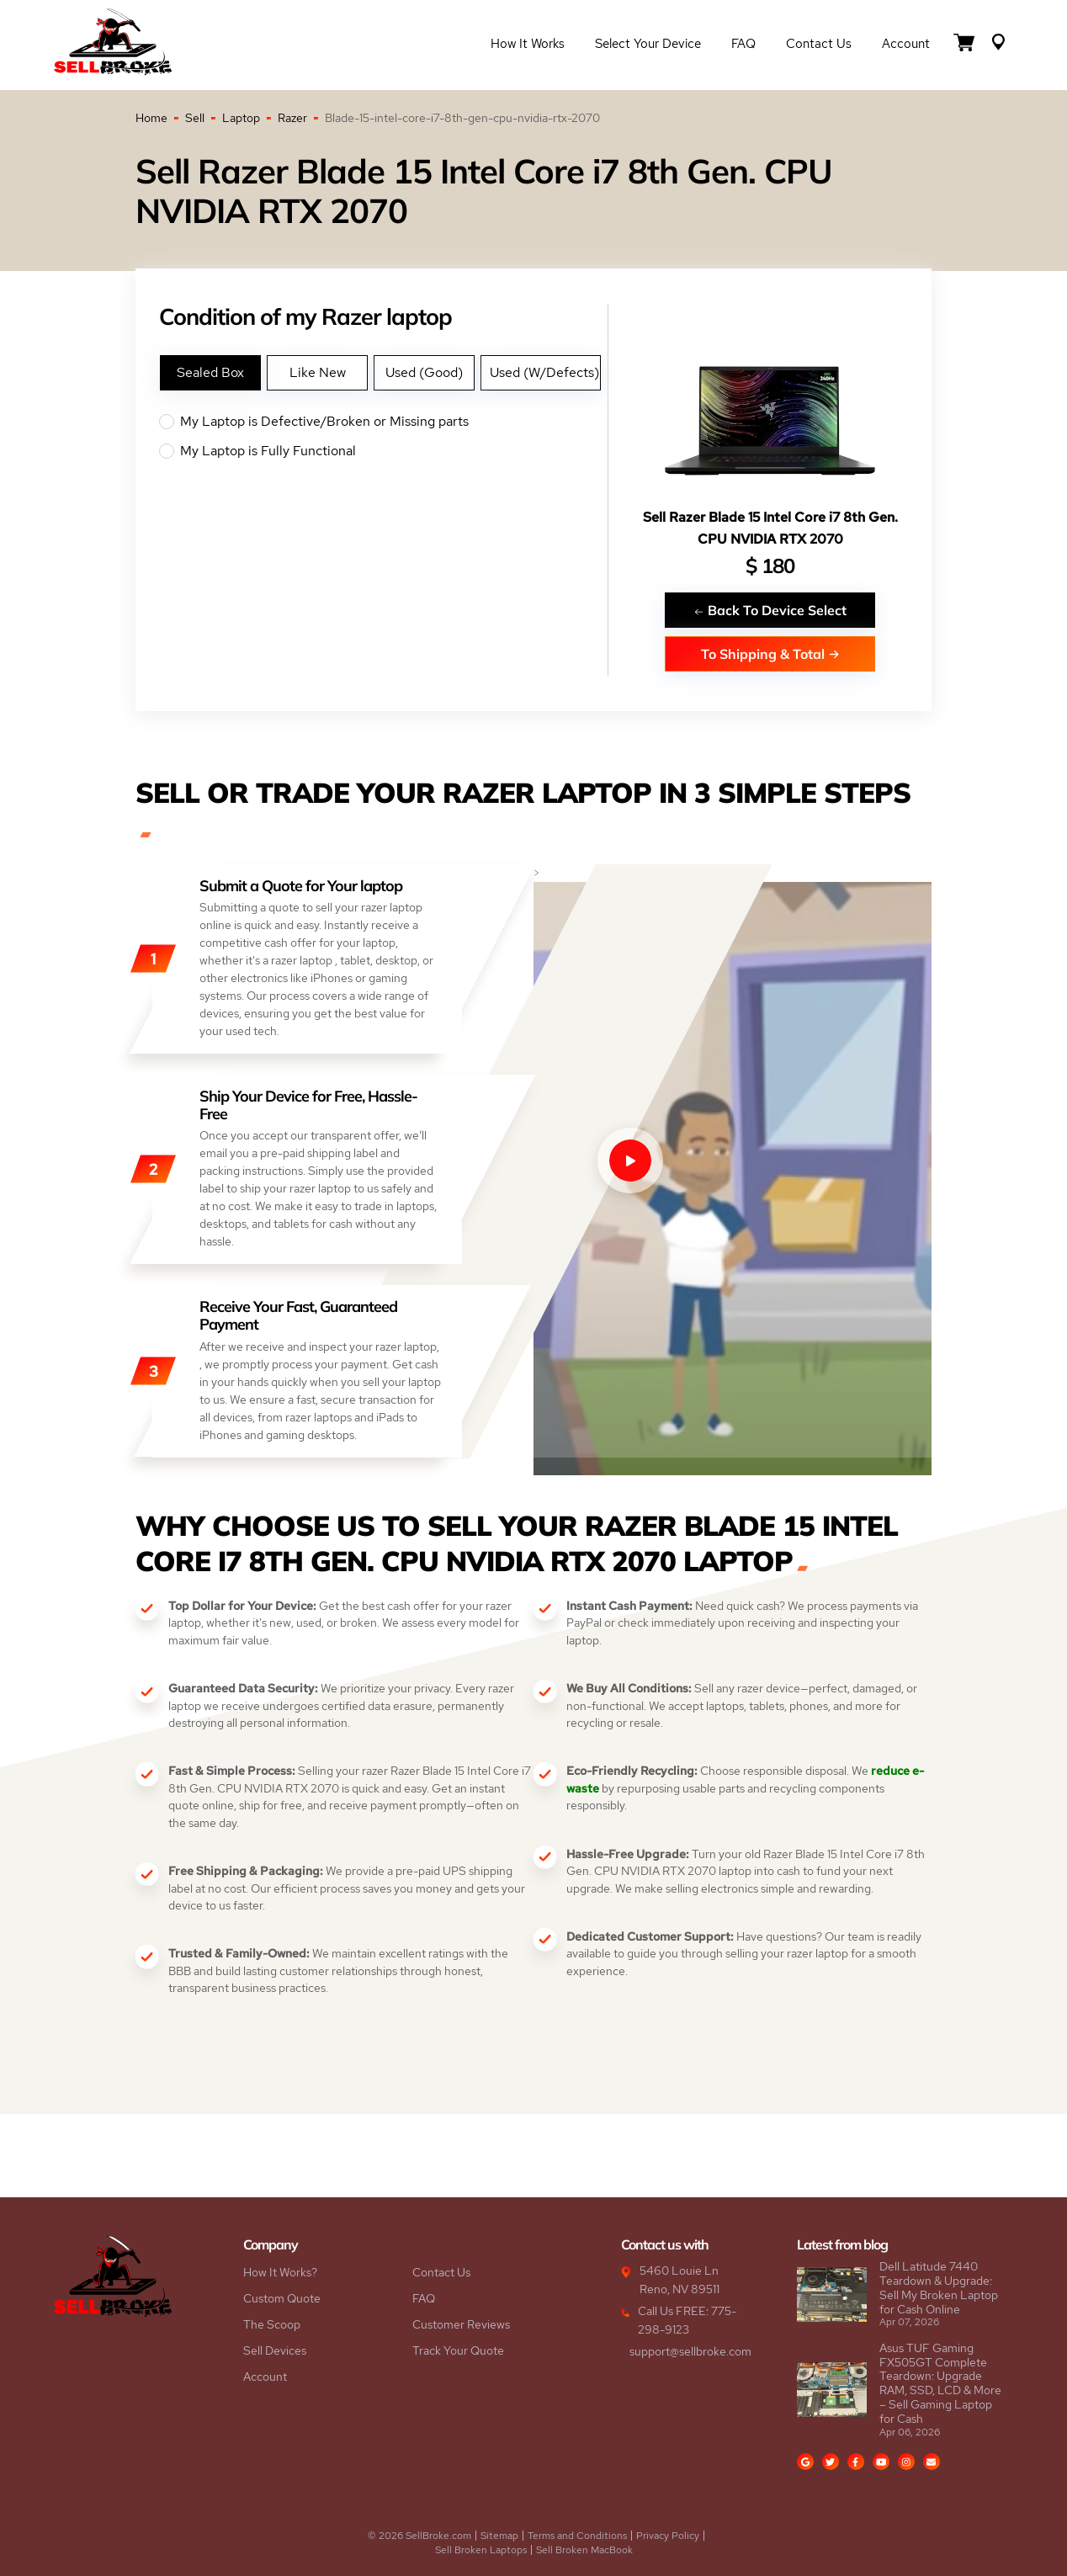  Describe the element at coordinates (424, 372) in the screenshot. I see `Used (Good)` at that location.